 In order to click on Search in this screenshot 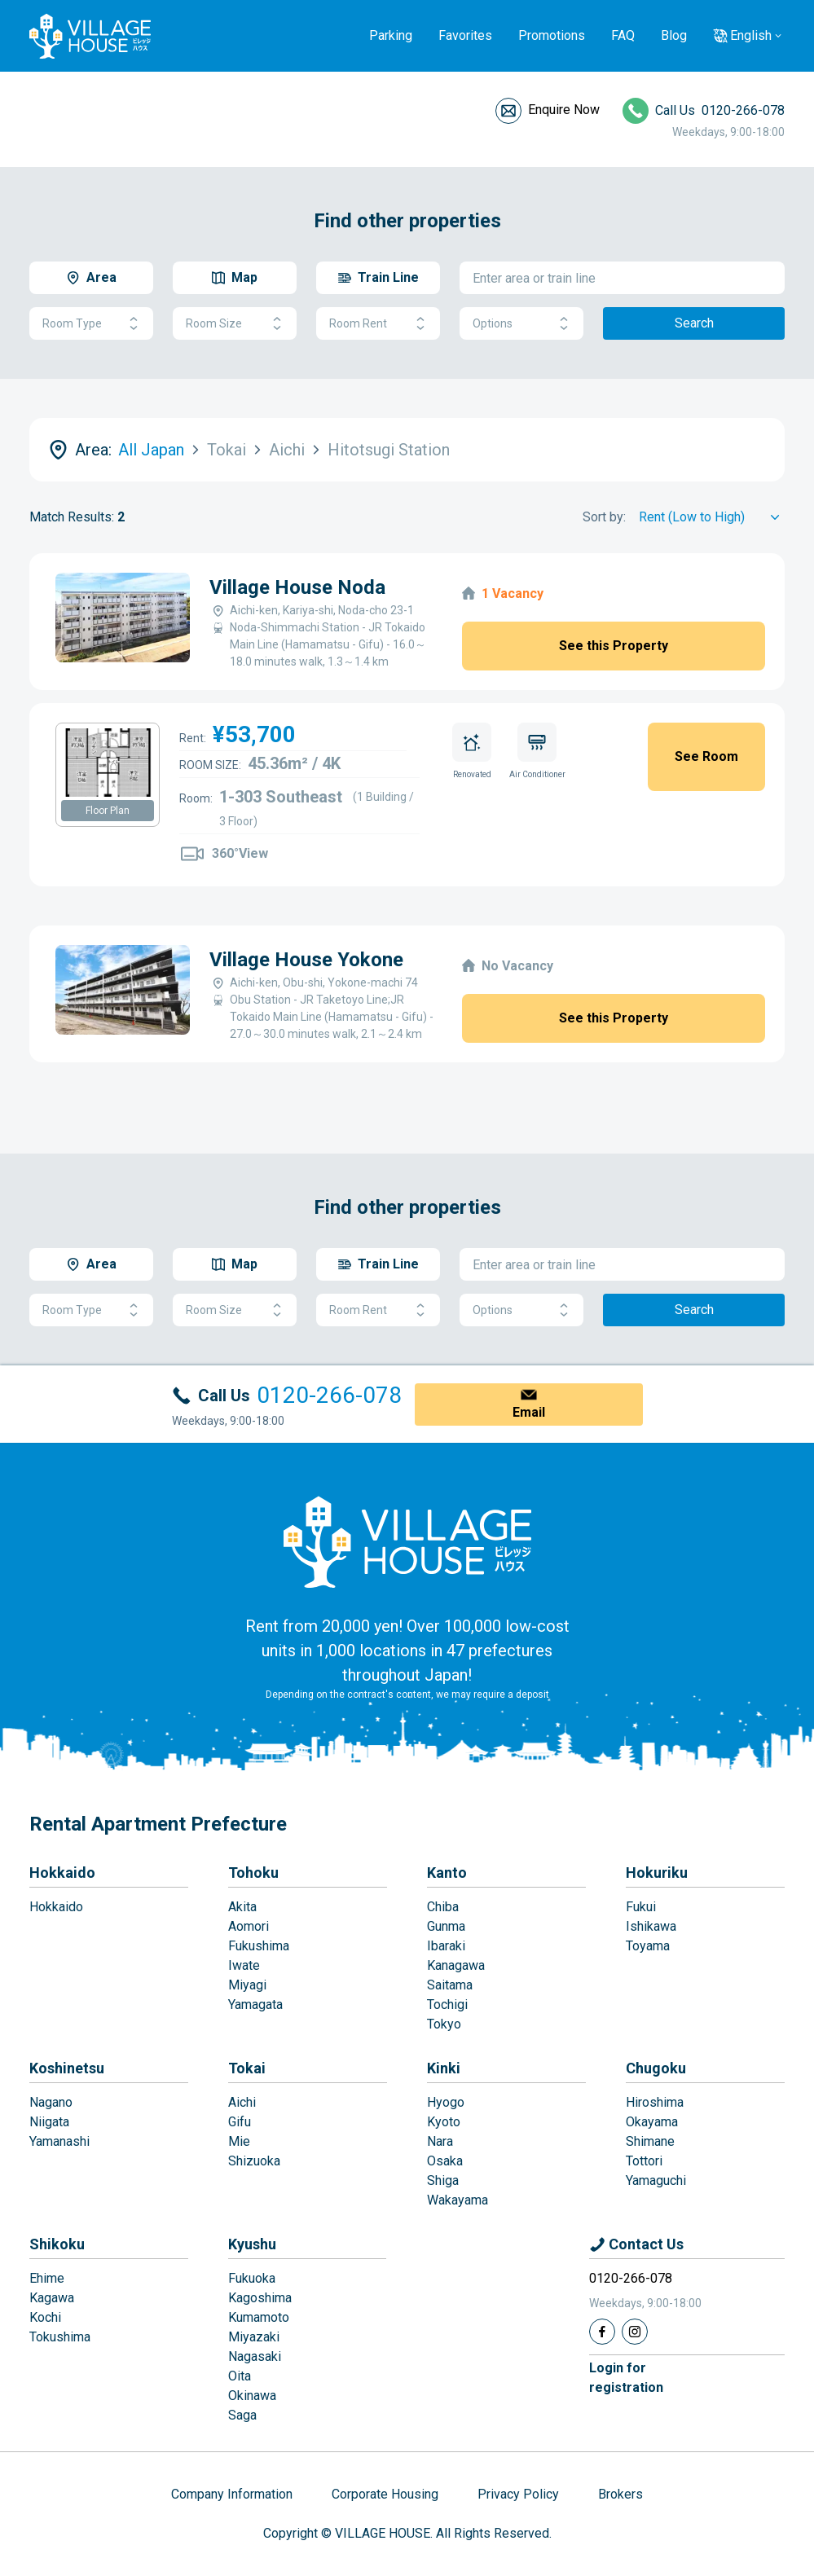, I will do `click(694, 323)`.